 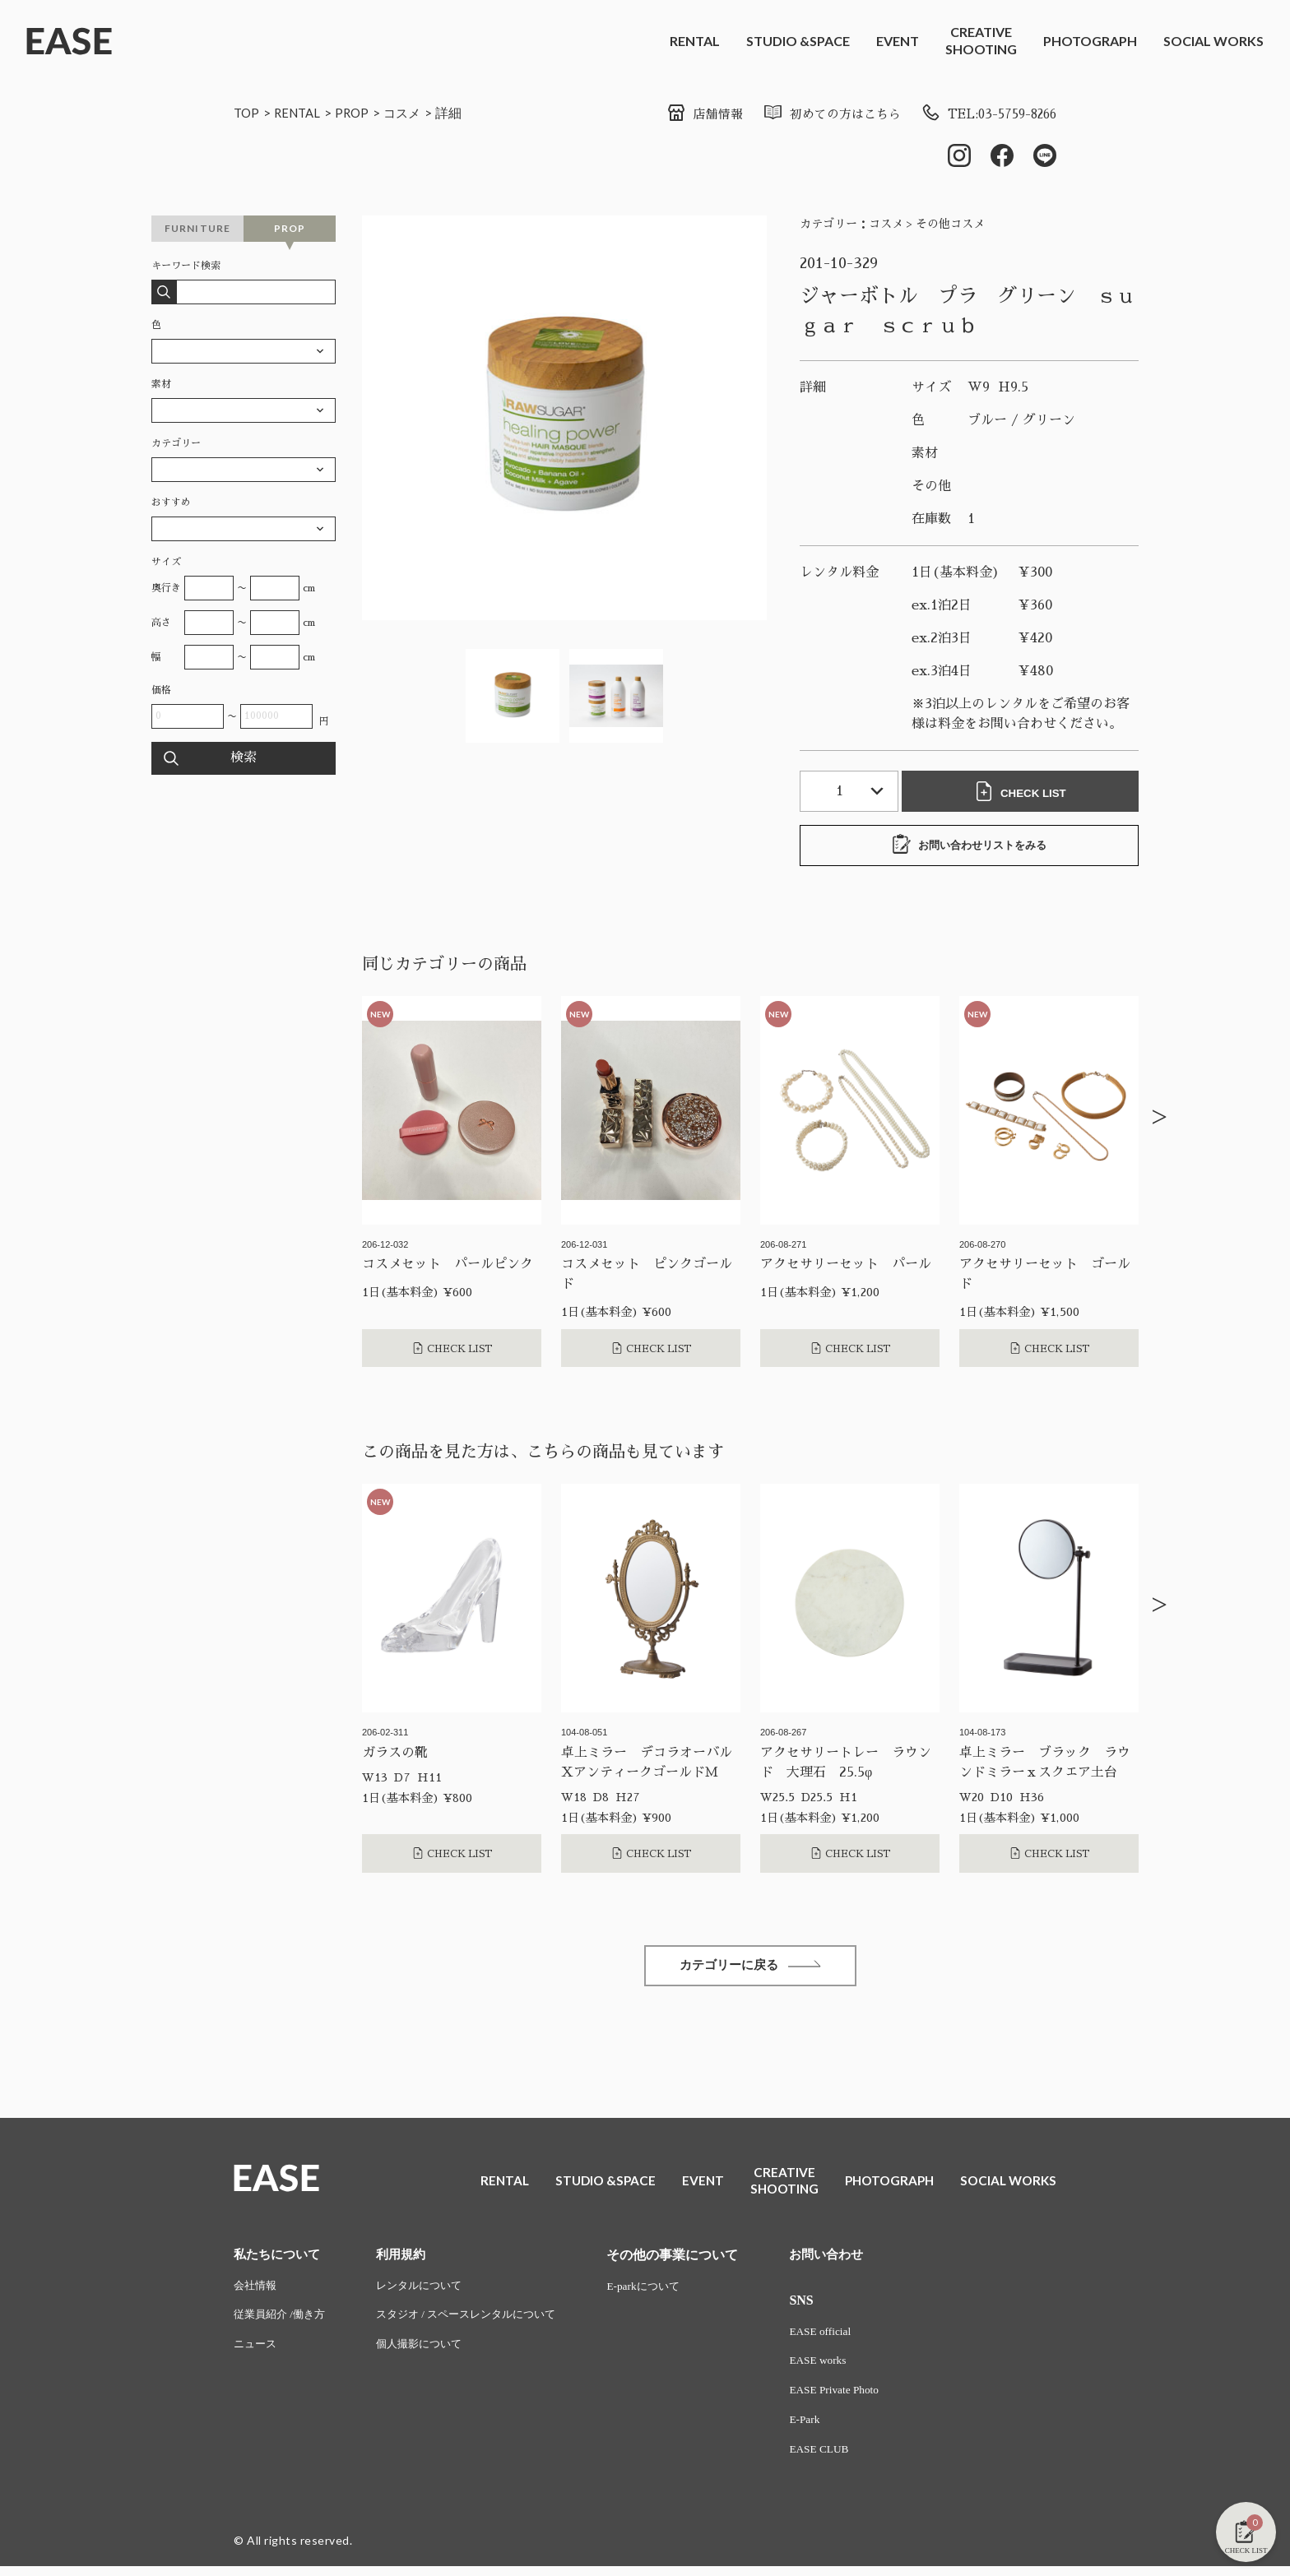 What do you see at coordinates (969, 846) in the screenshot?
I see `お問い合わせリストをみる` at bounding box center [969, 846].